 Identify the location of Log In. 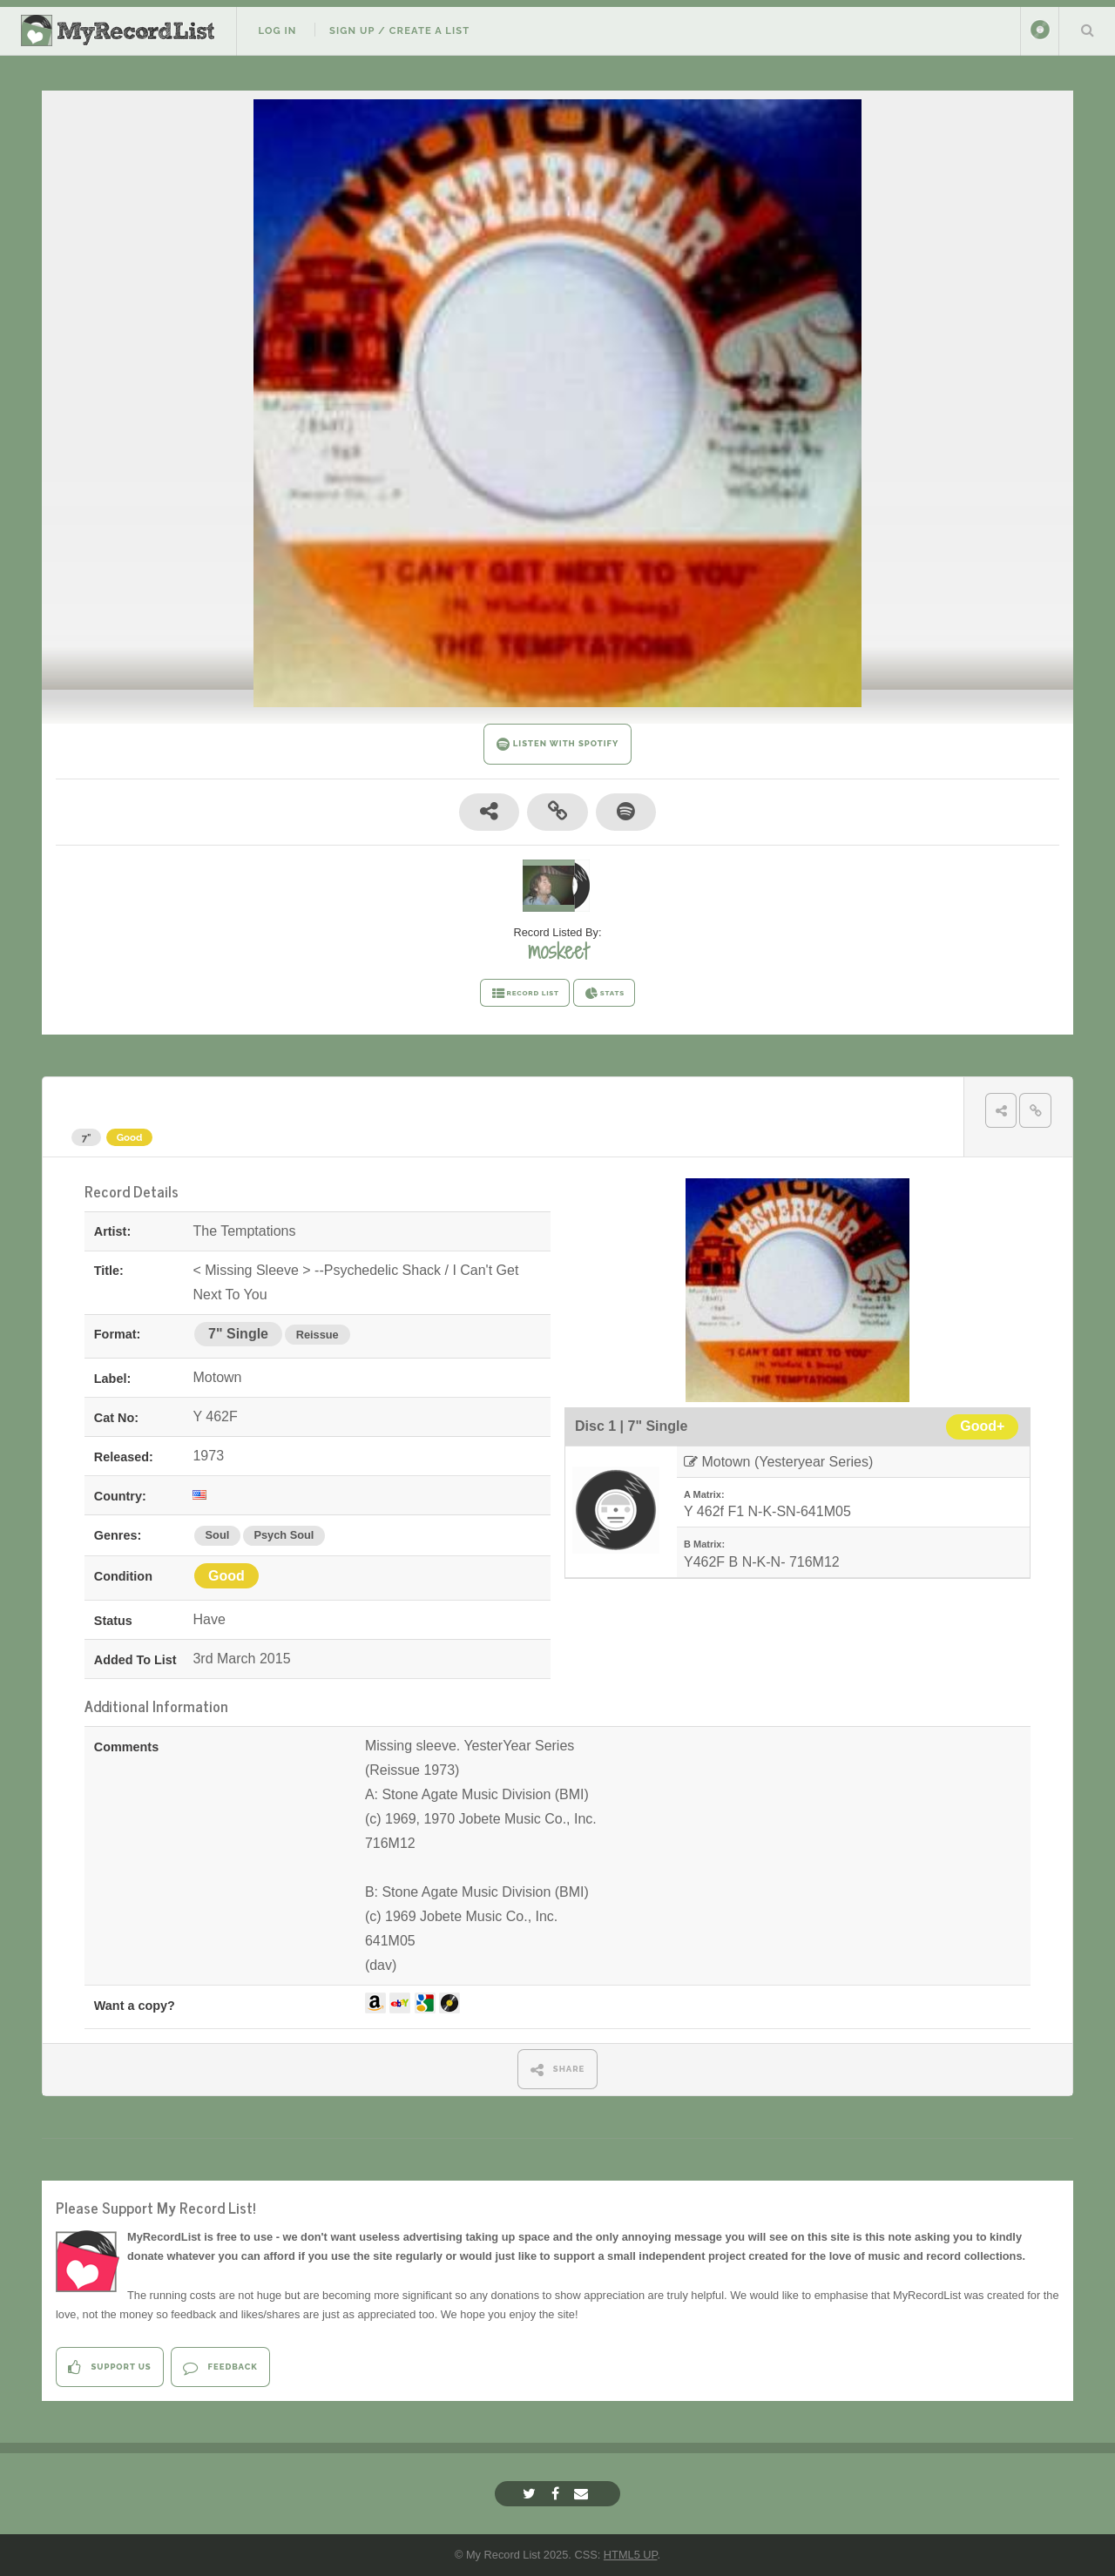
(277, 30).